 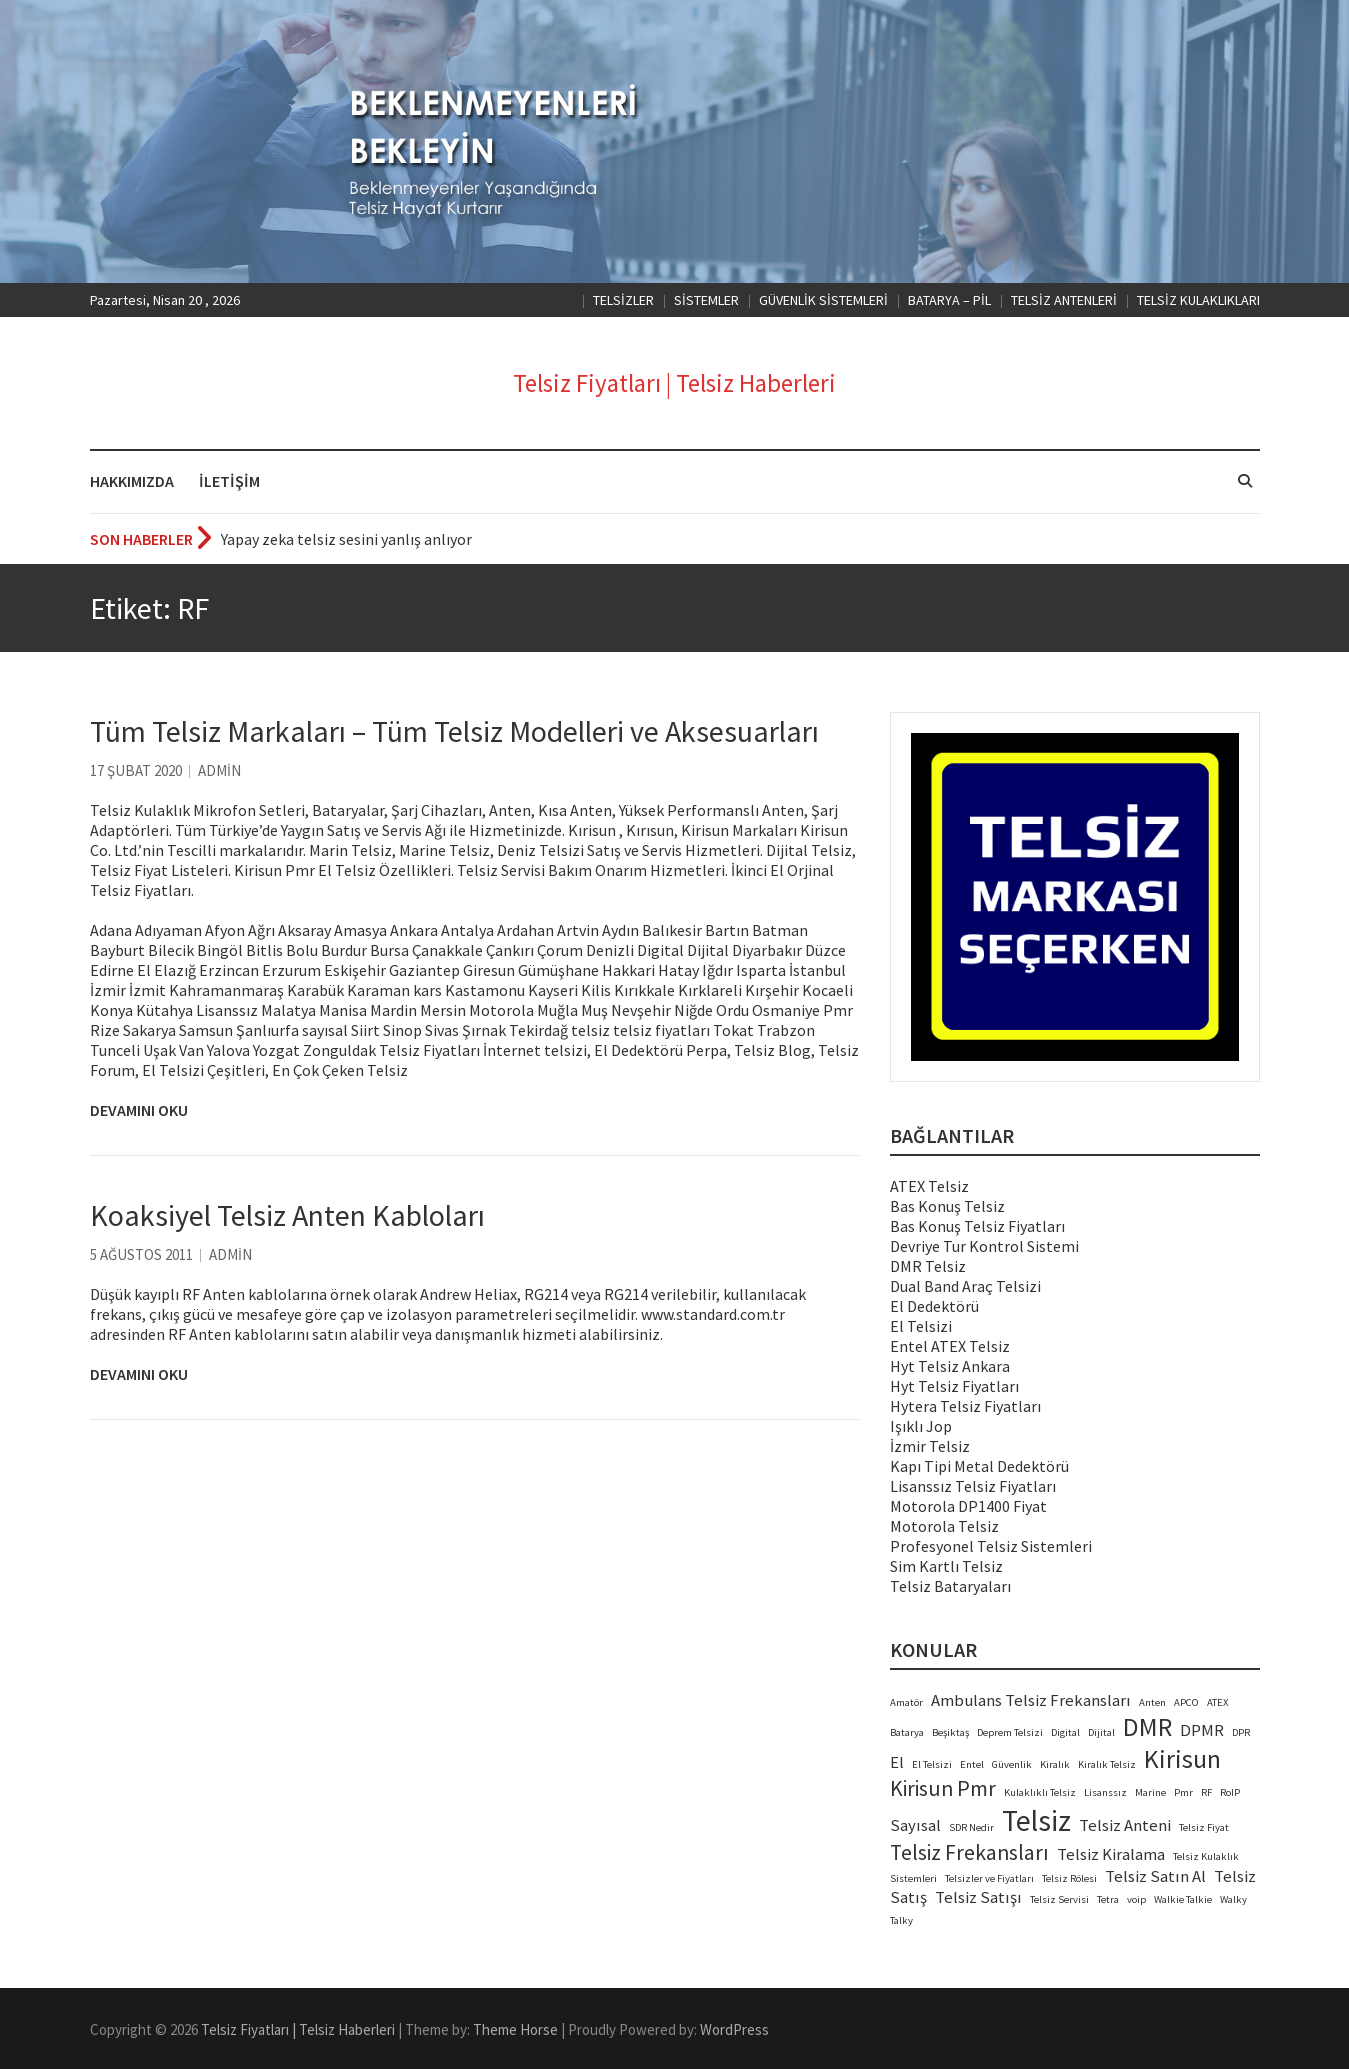 What do you see at coordinates (132, 481) in the screenshot?
I see `HAKKIMIZDA` at bounding box center [132, 481].